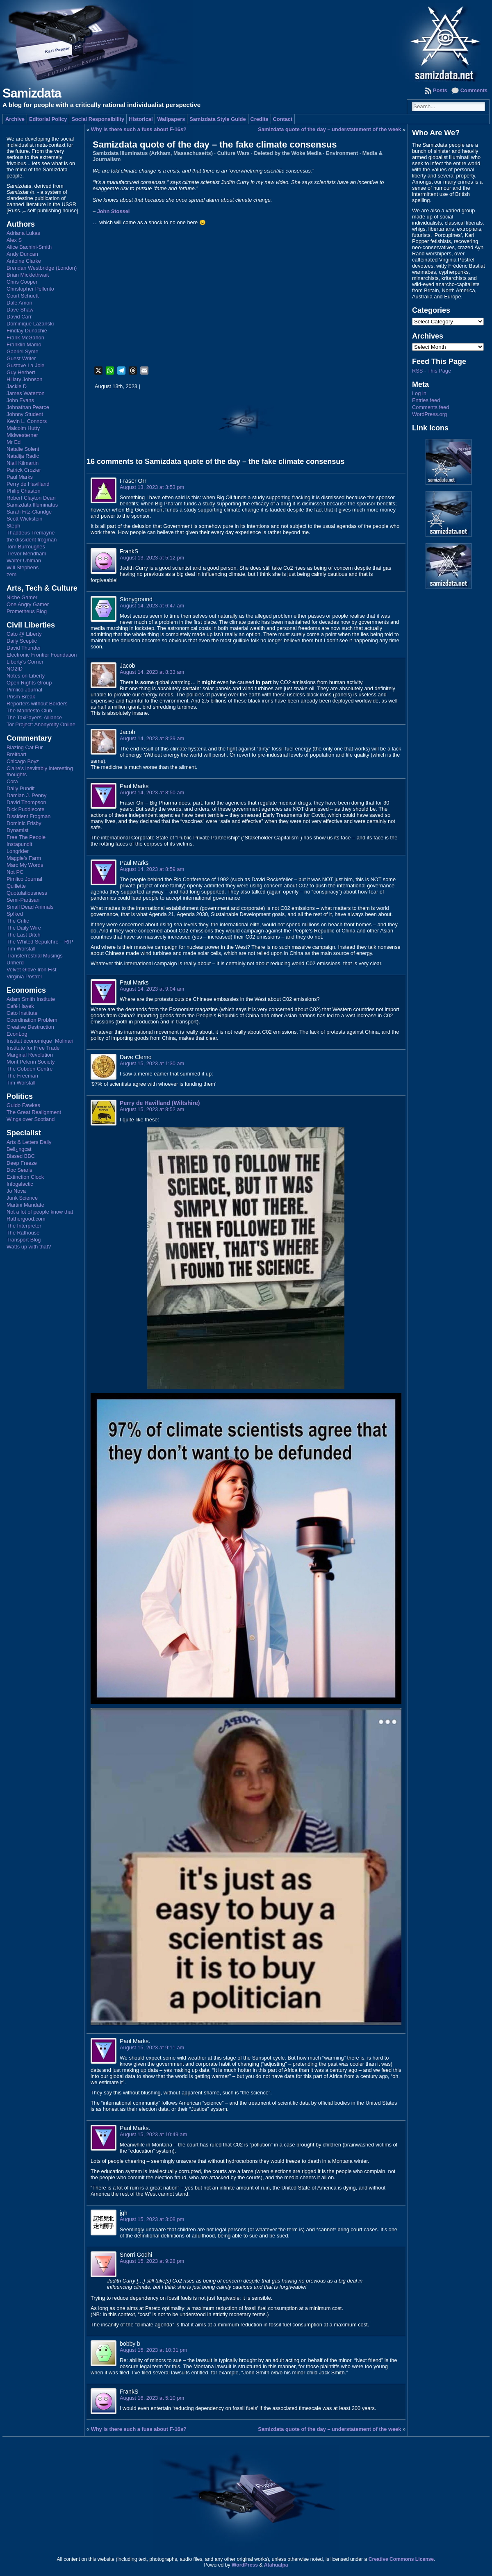  What do you see at coordinates (29, 247) in the screenshot?
I see `Alice Bachini-Smith` at bounding box center [29, 247].